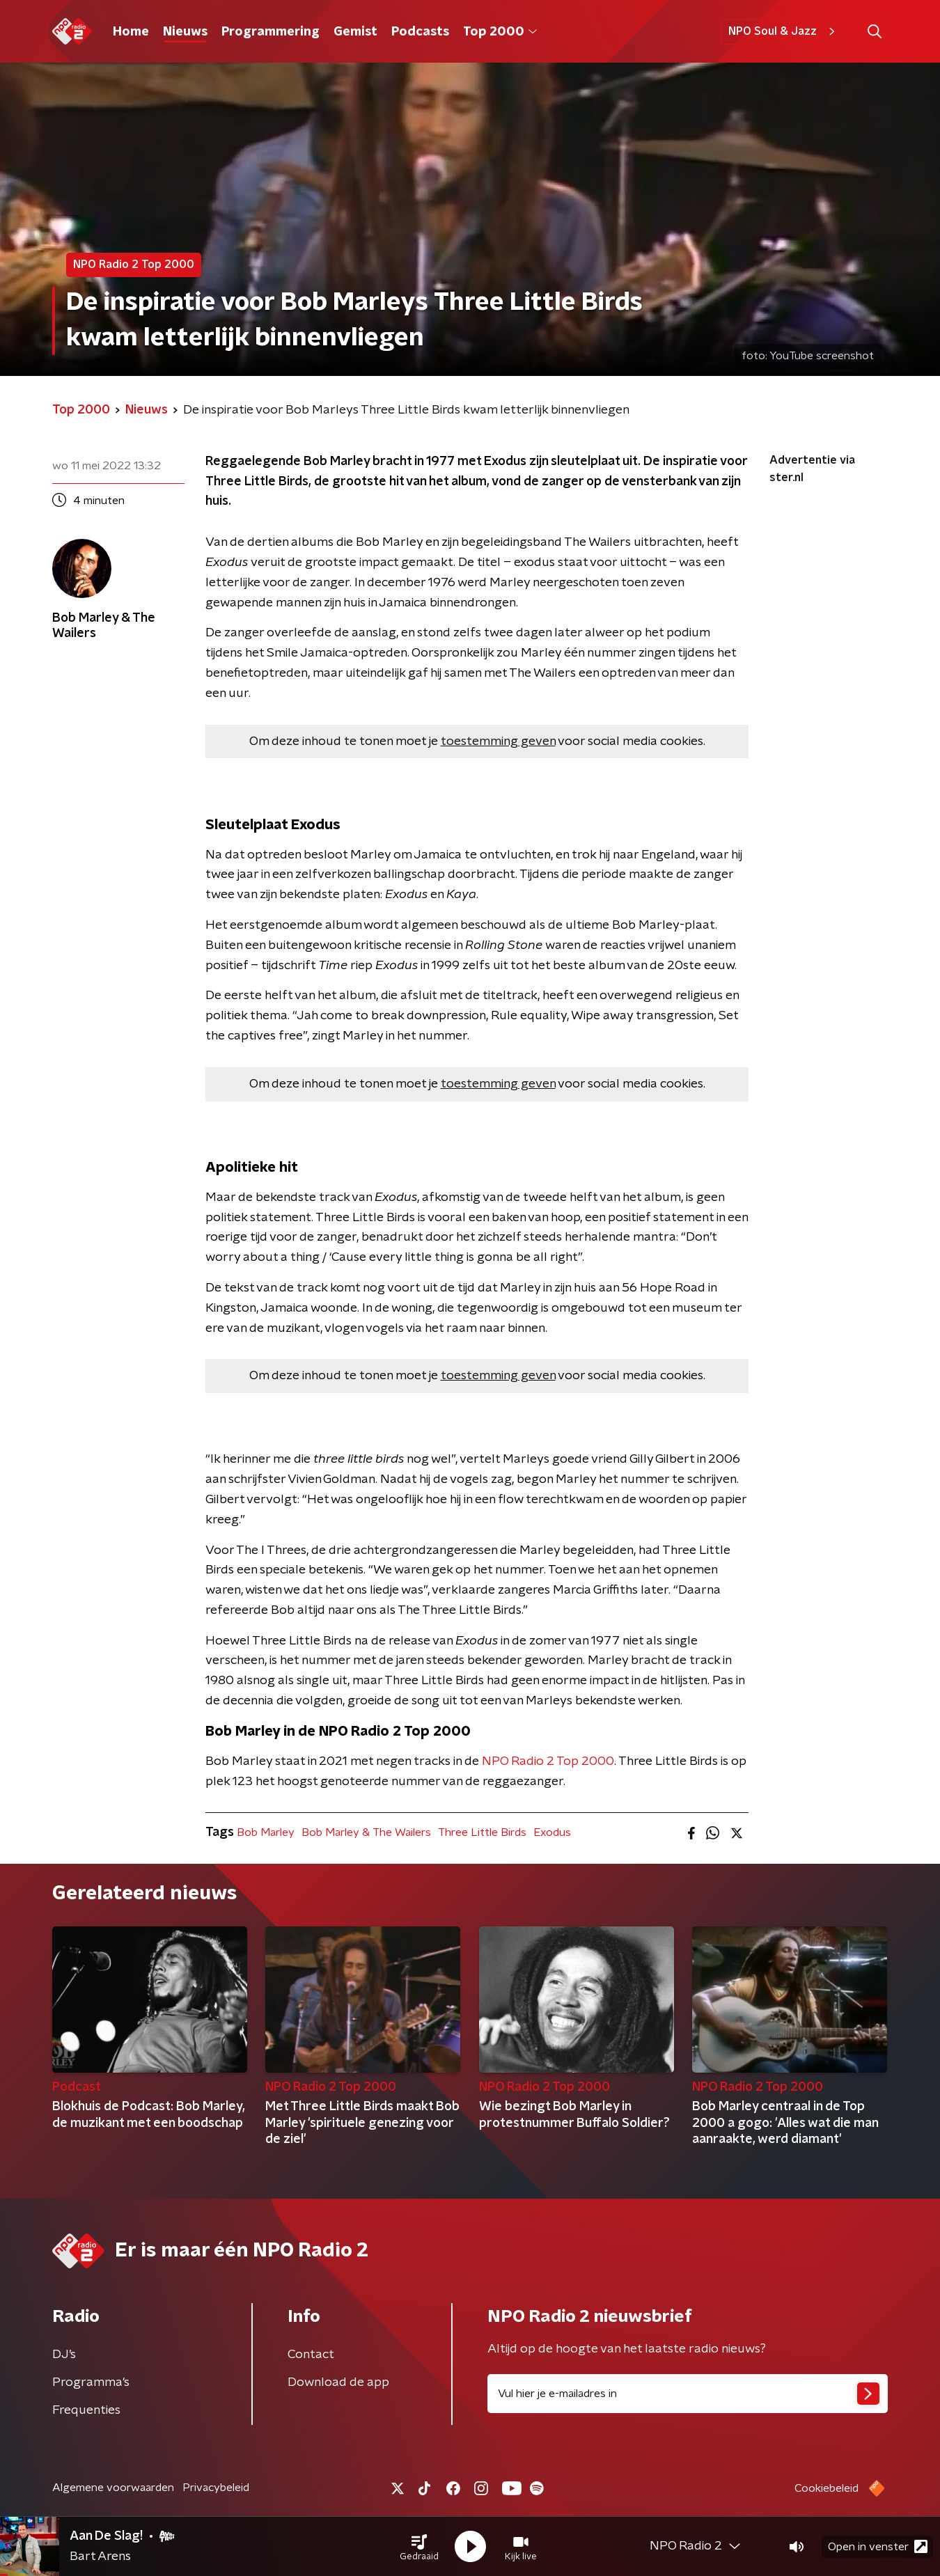 This screenshot has width=940, height=2576. Describe the element at coordinates (86, 2410) in the screenshot. I see `Frequenties` at that location.